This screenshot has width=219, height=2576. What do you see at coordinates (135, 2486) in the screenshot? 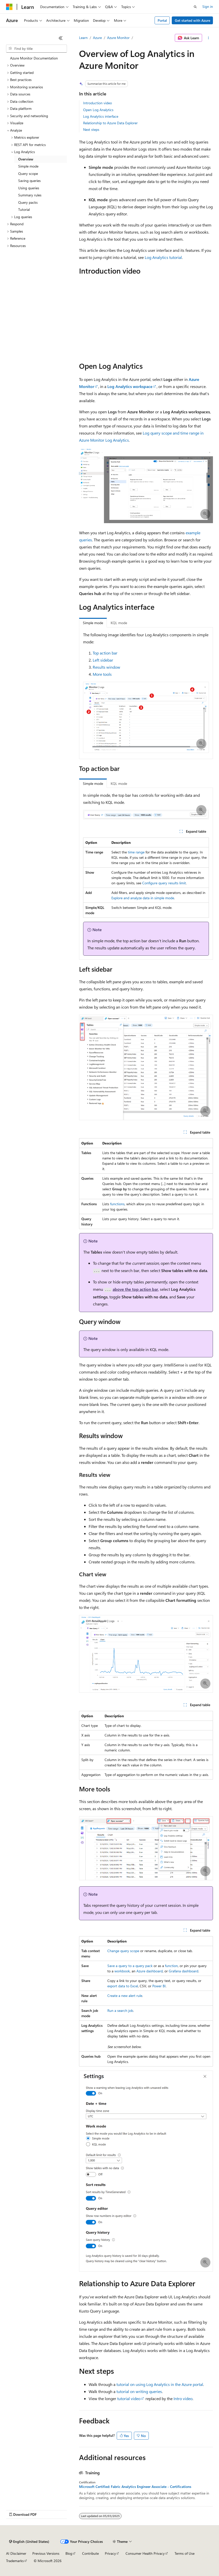
I see `Microsoft Certified: Fabric Analytics Engineer Associate - Certifications` at bounding box center [135, 2486].